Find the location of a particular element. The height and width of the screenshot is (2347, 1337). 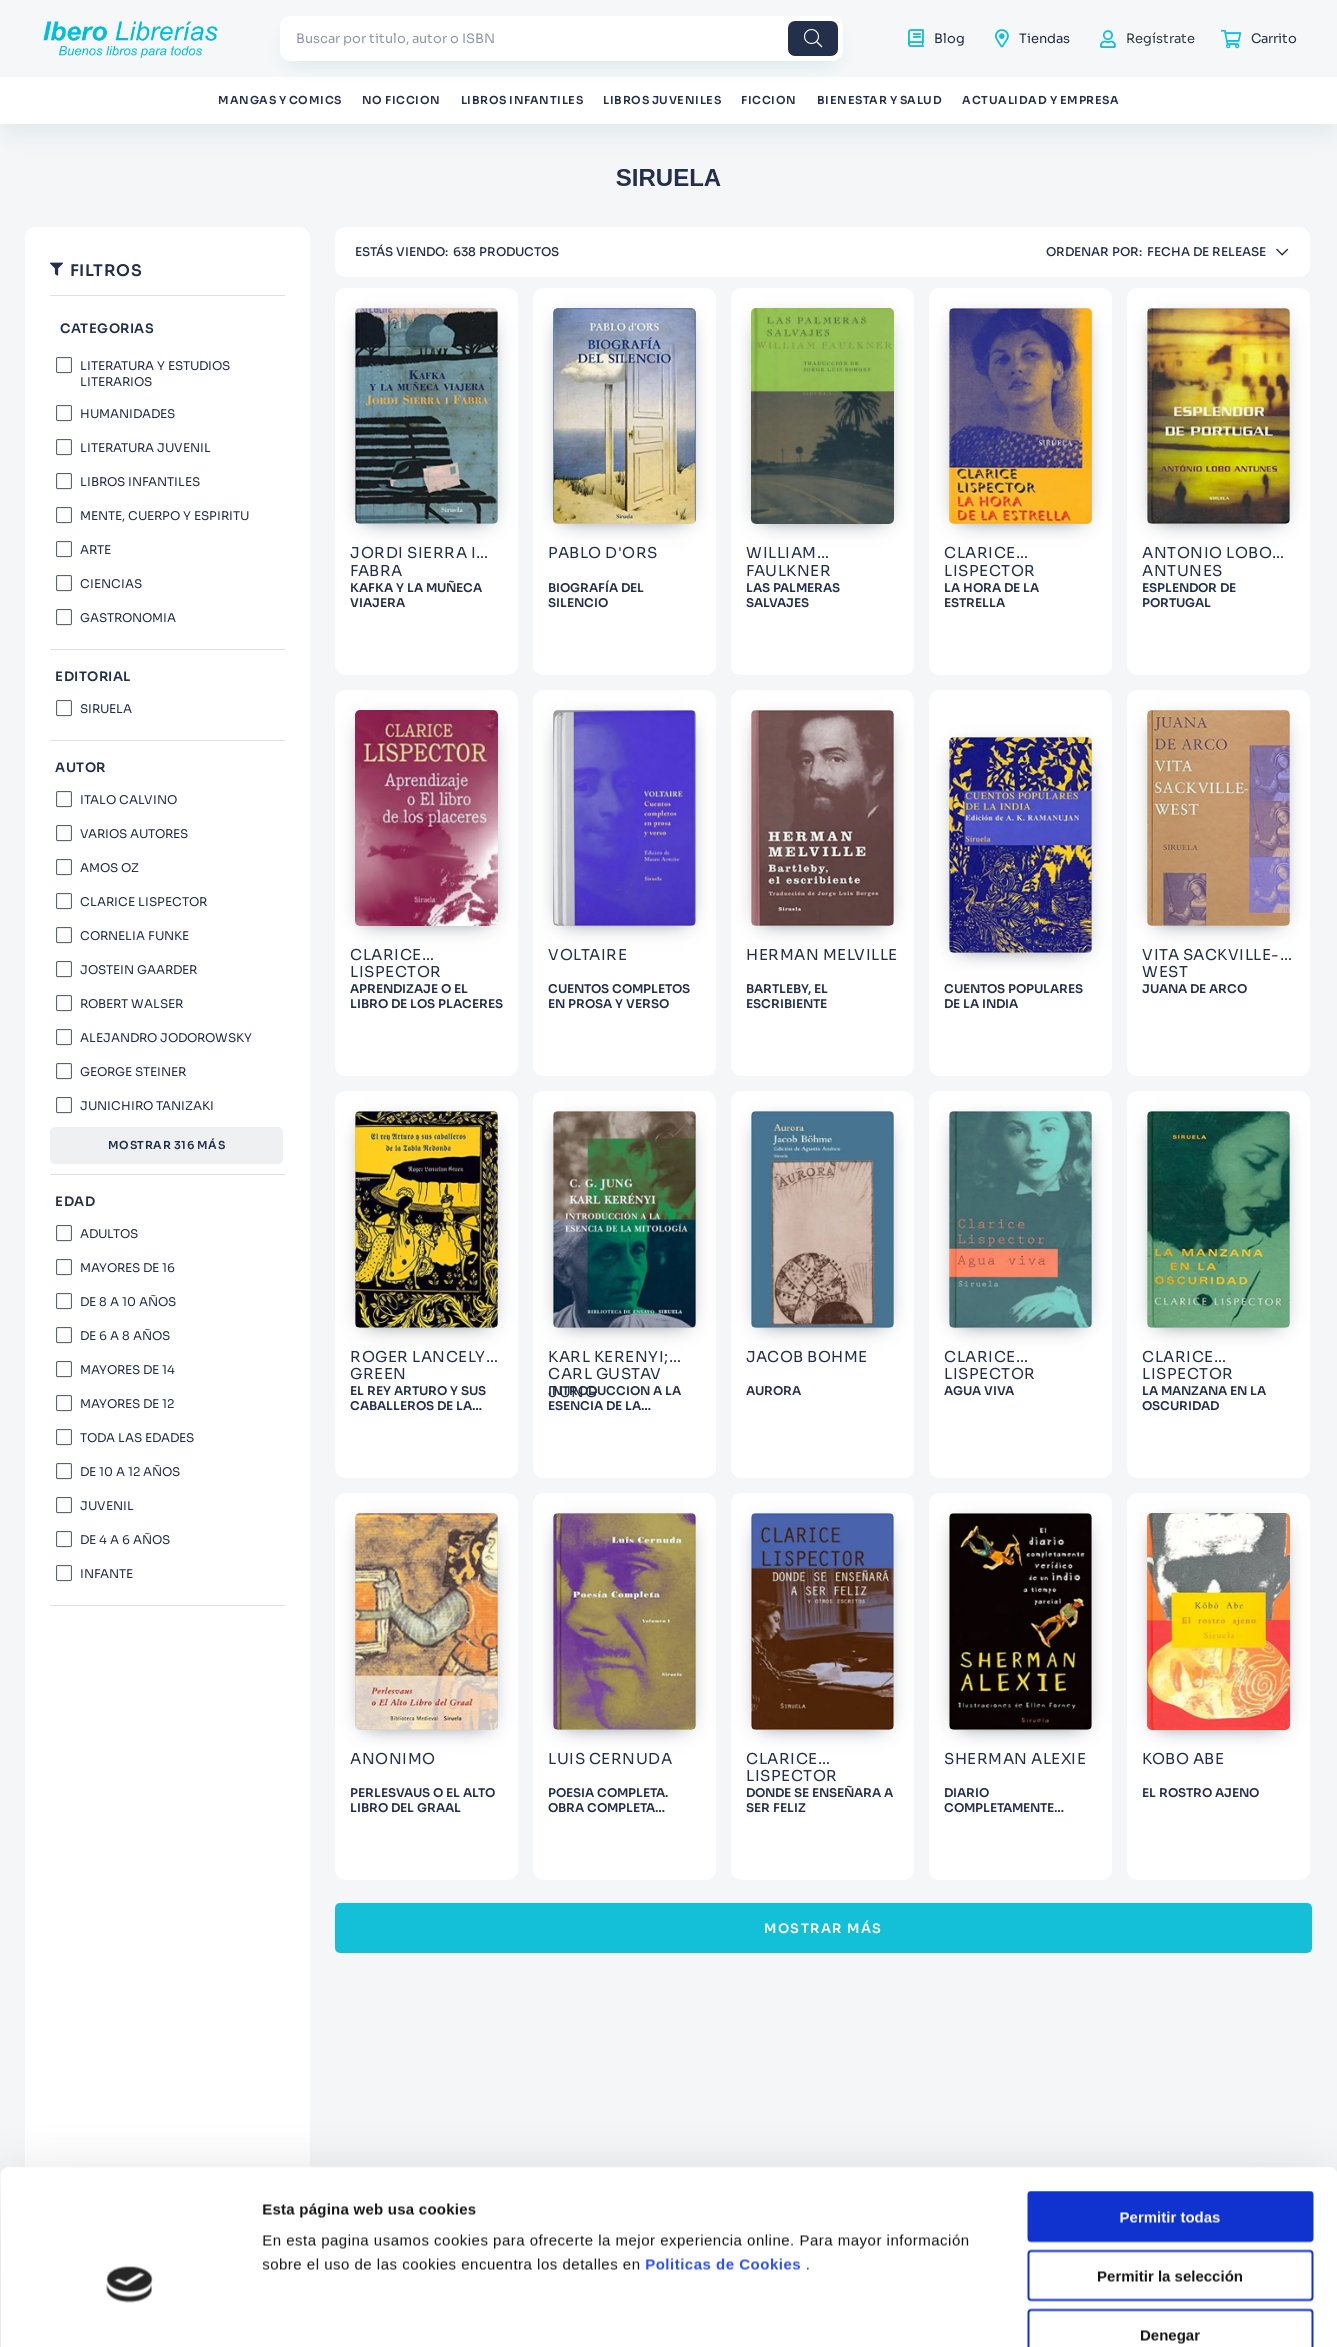

SIRUELA is located at coordinates (106, 708).